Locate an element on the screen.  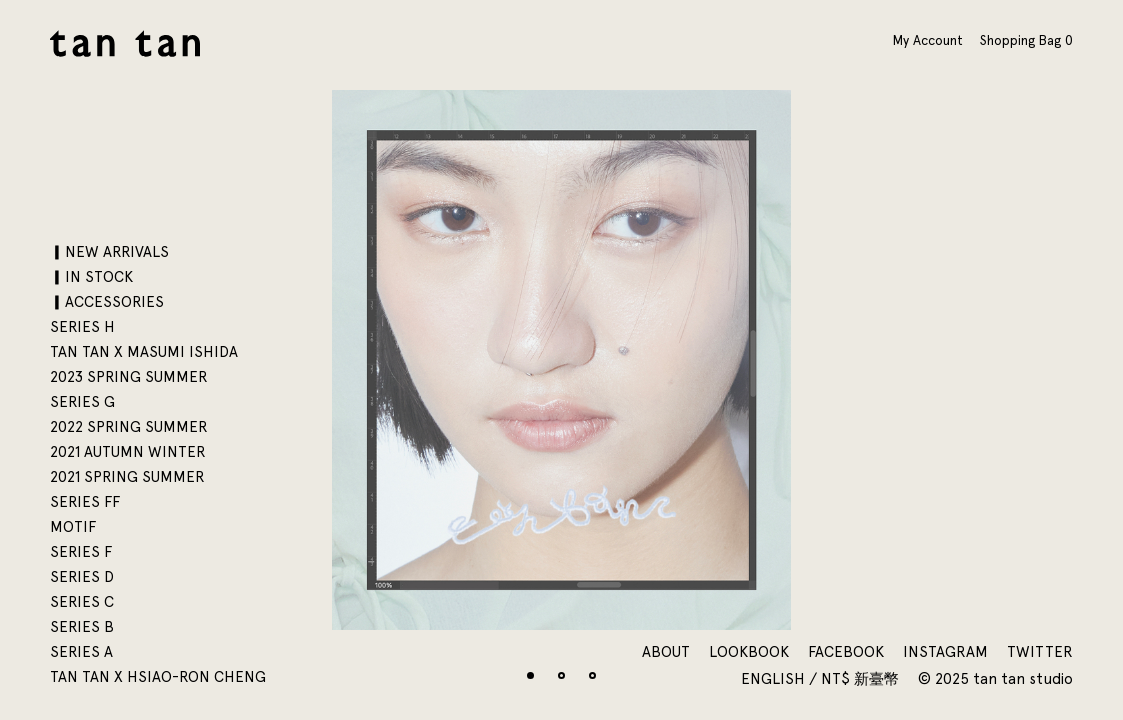
Lookbook is located at coordinates (749, 652).